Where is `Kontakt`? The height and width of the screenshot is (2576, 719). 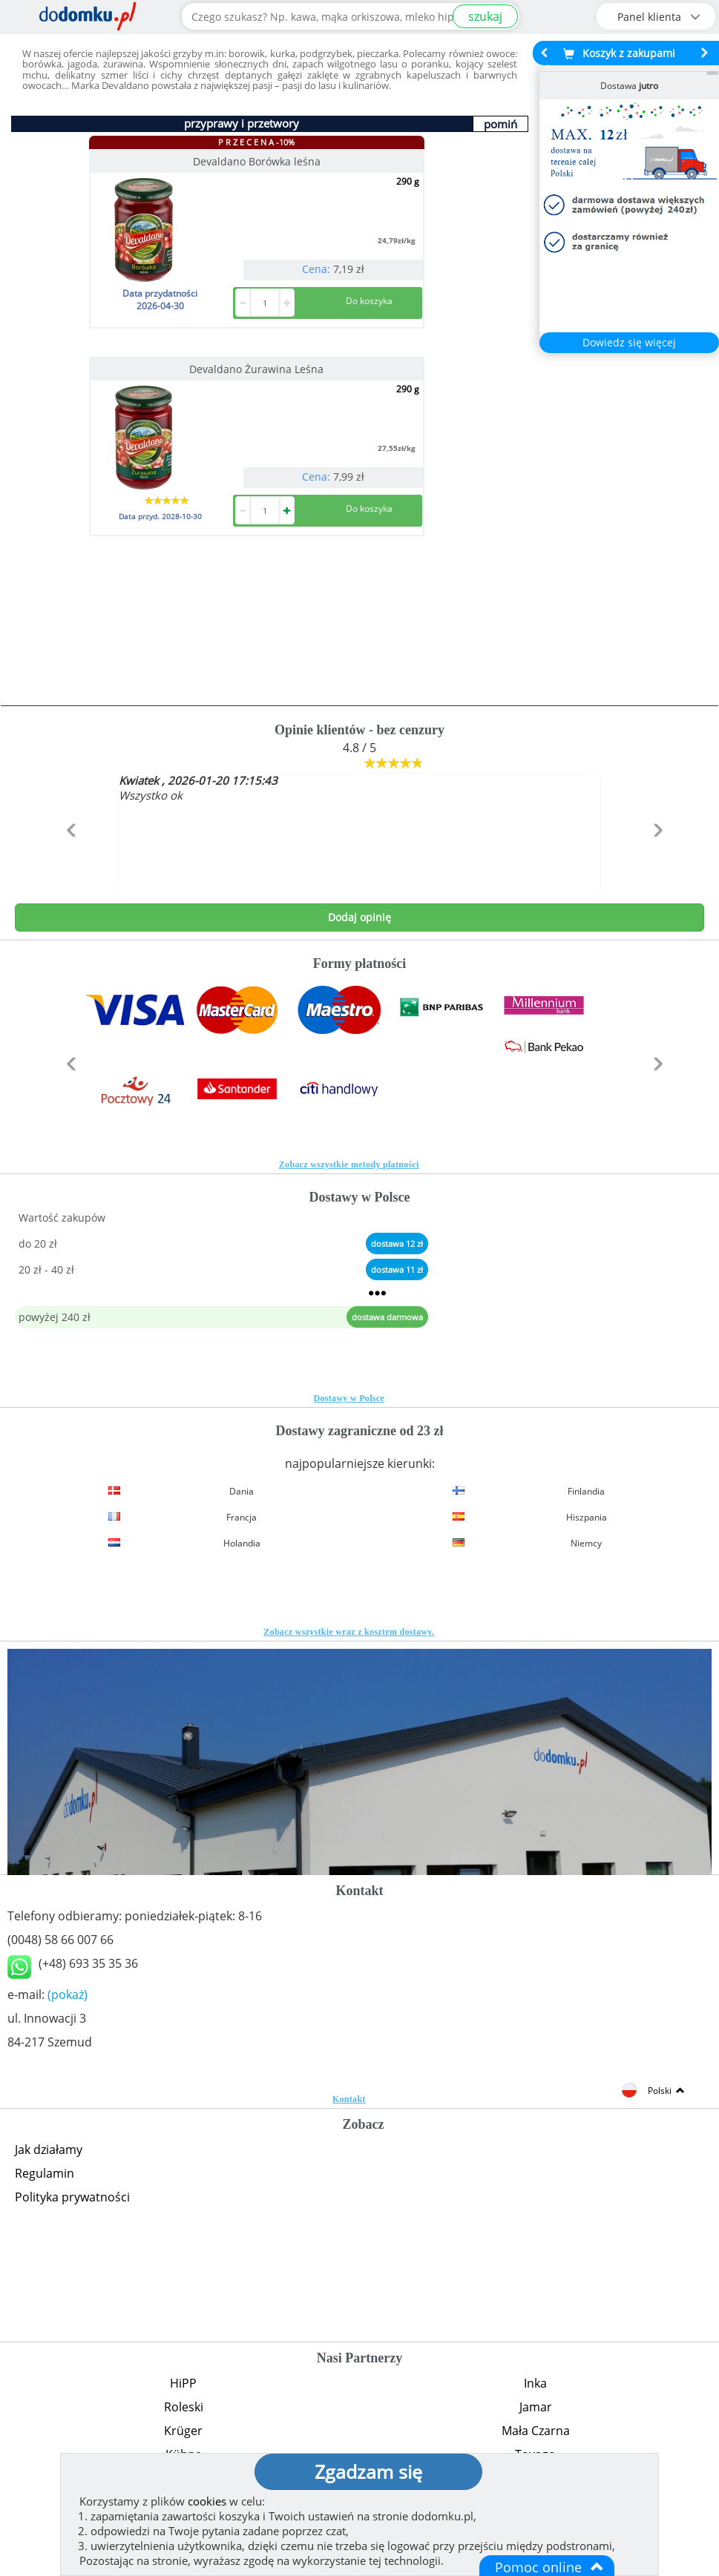
Kontakt is located at coordinates (349, 2099).